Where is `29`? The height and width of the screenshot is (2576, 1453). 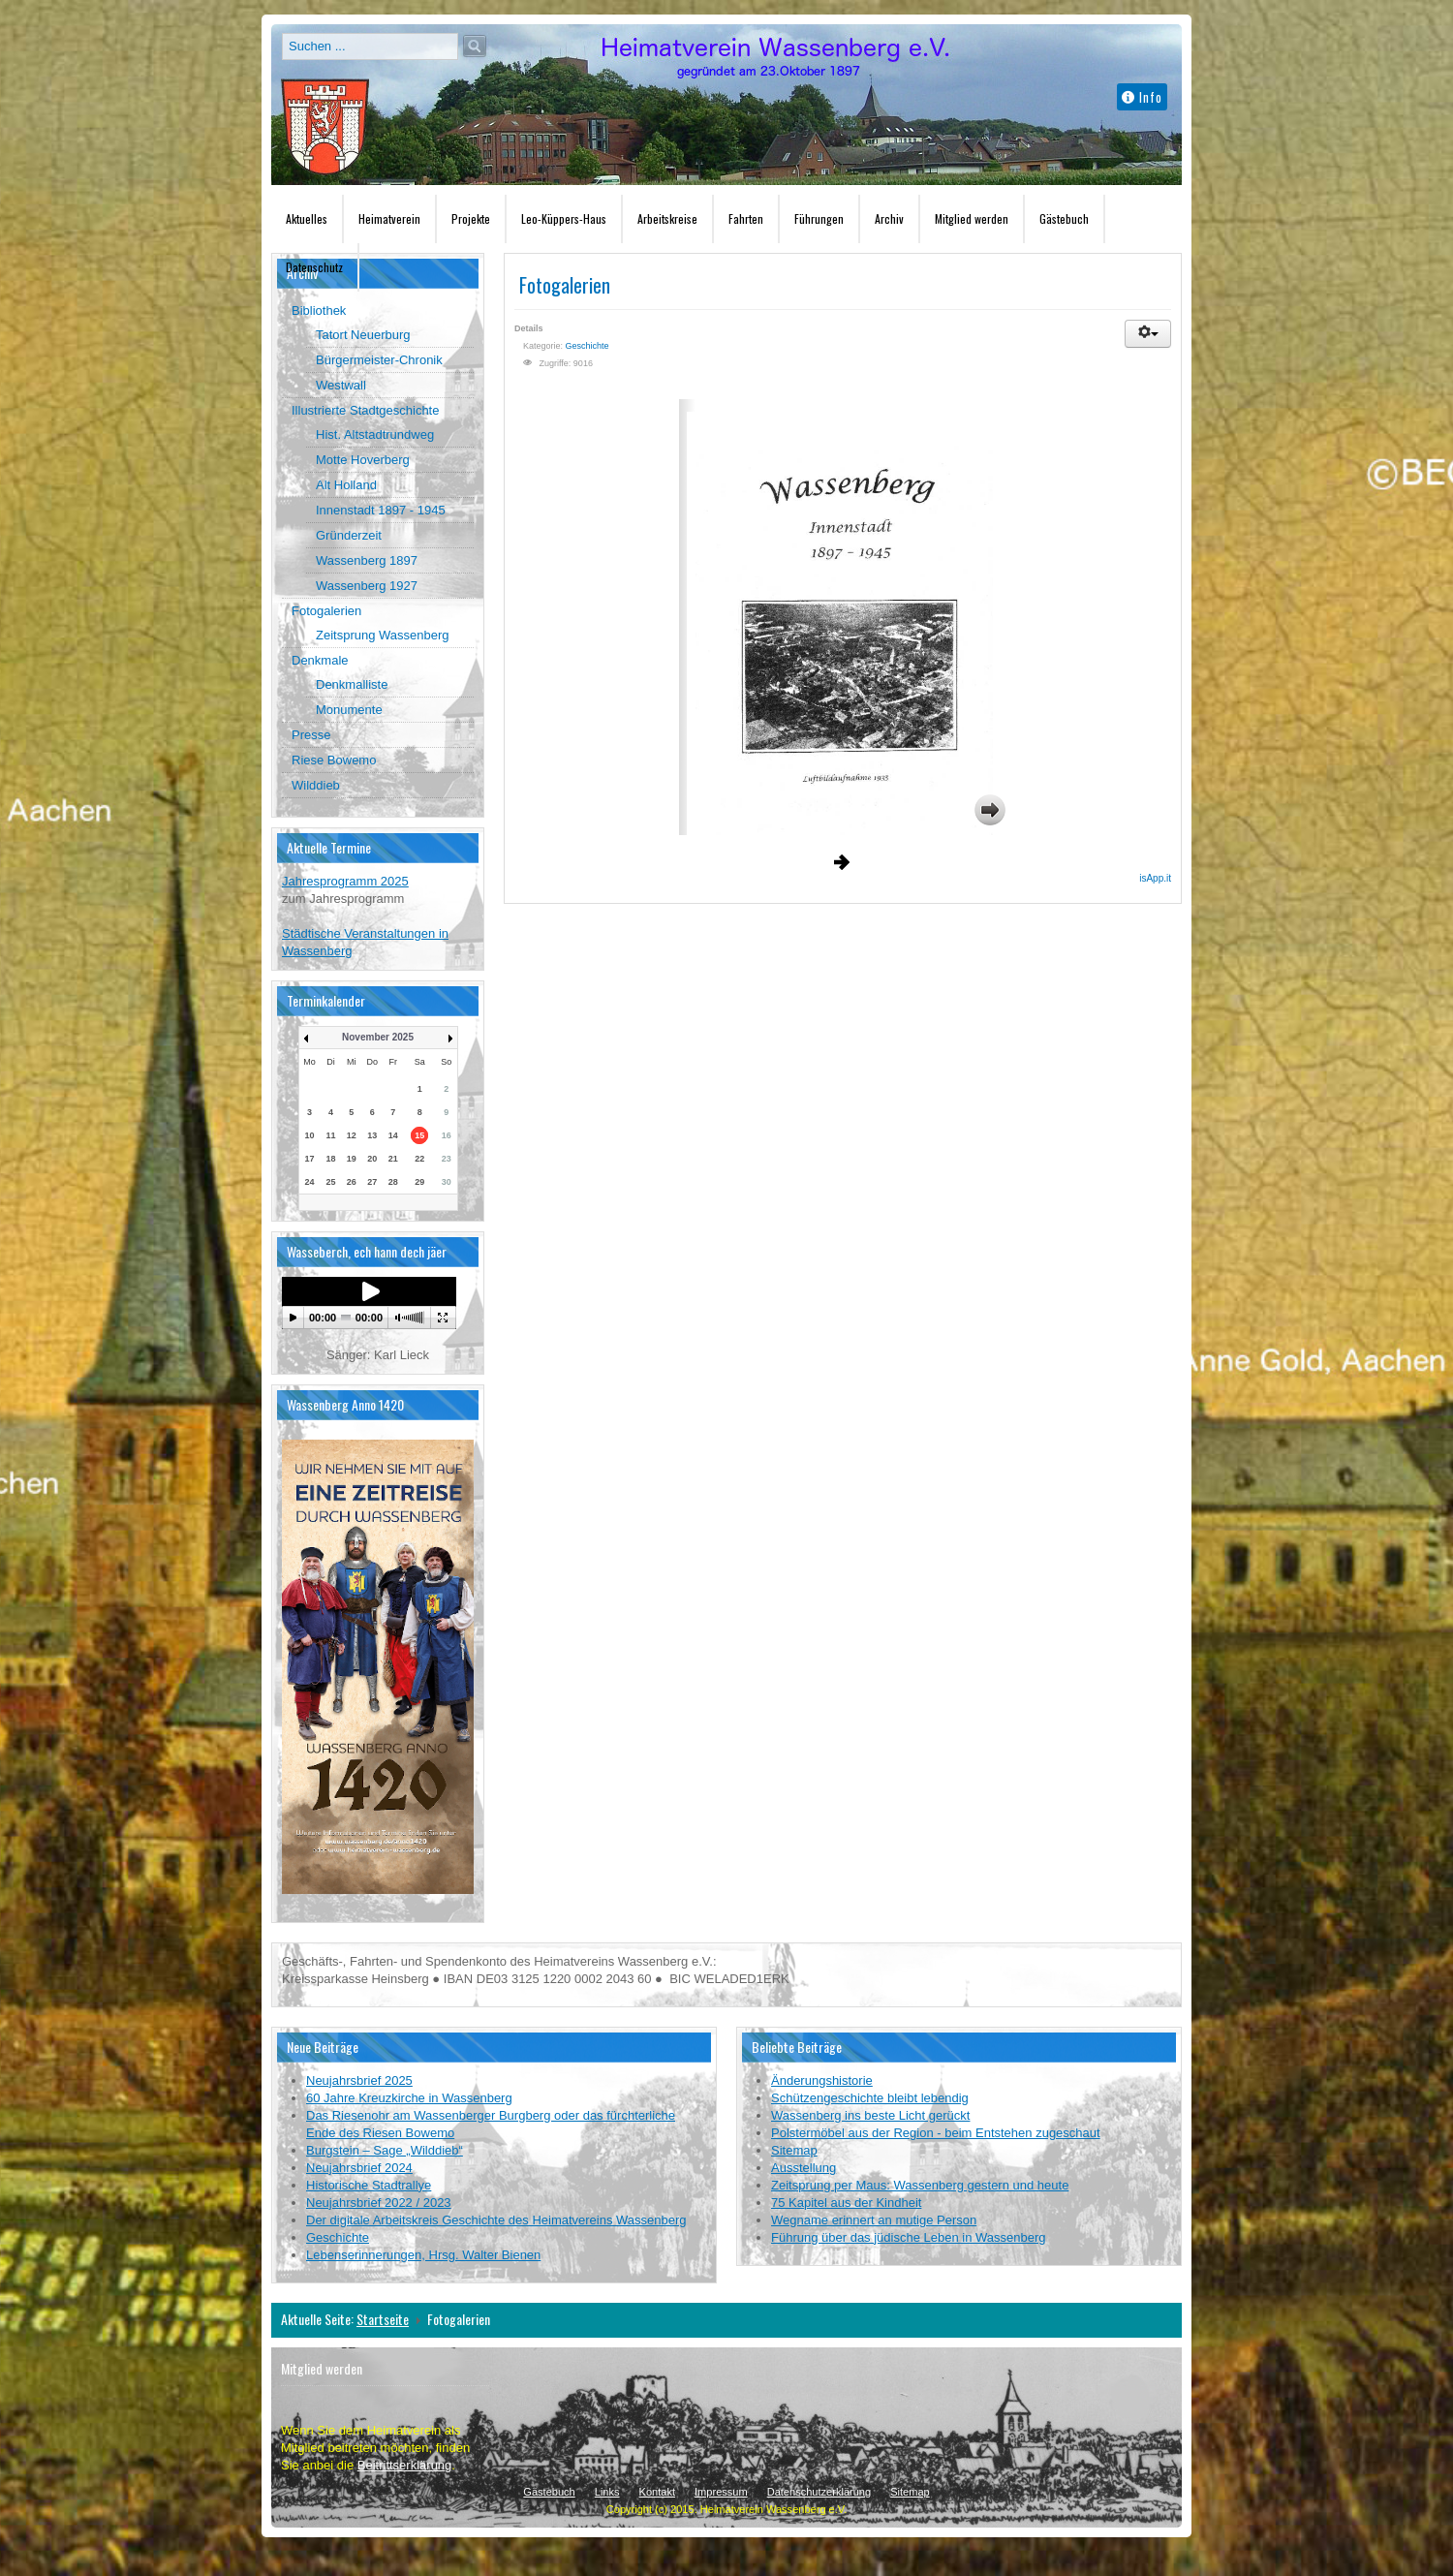
29 is located at coordinates (419, 1182).